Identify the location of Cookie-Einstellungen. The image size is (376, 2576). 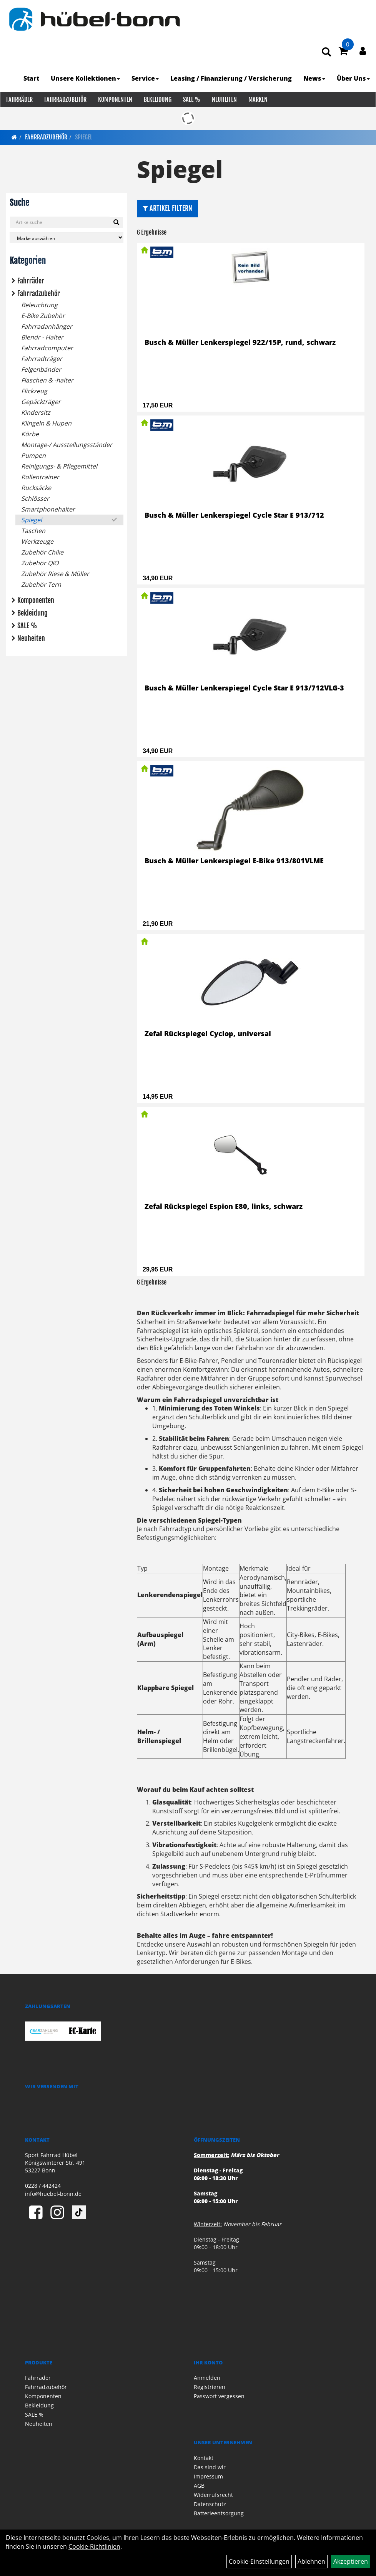
(259, 2561).